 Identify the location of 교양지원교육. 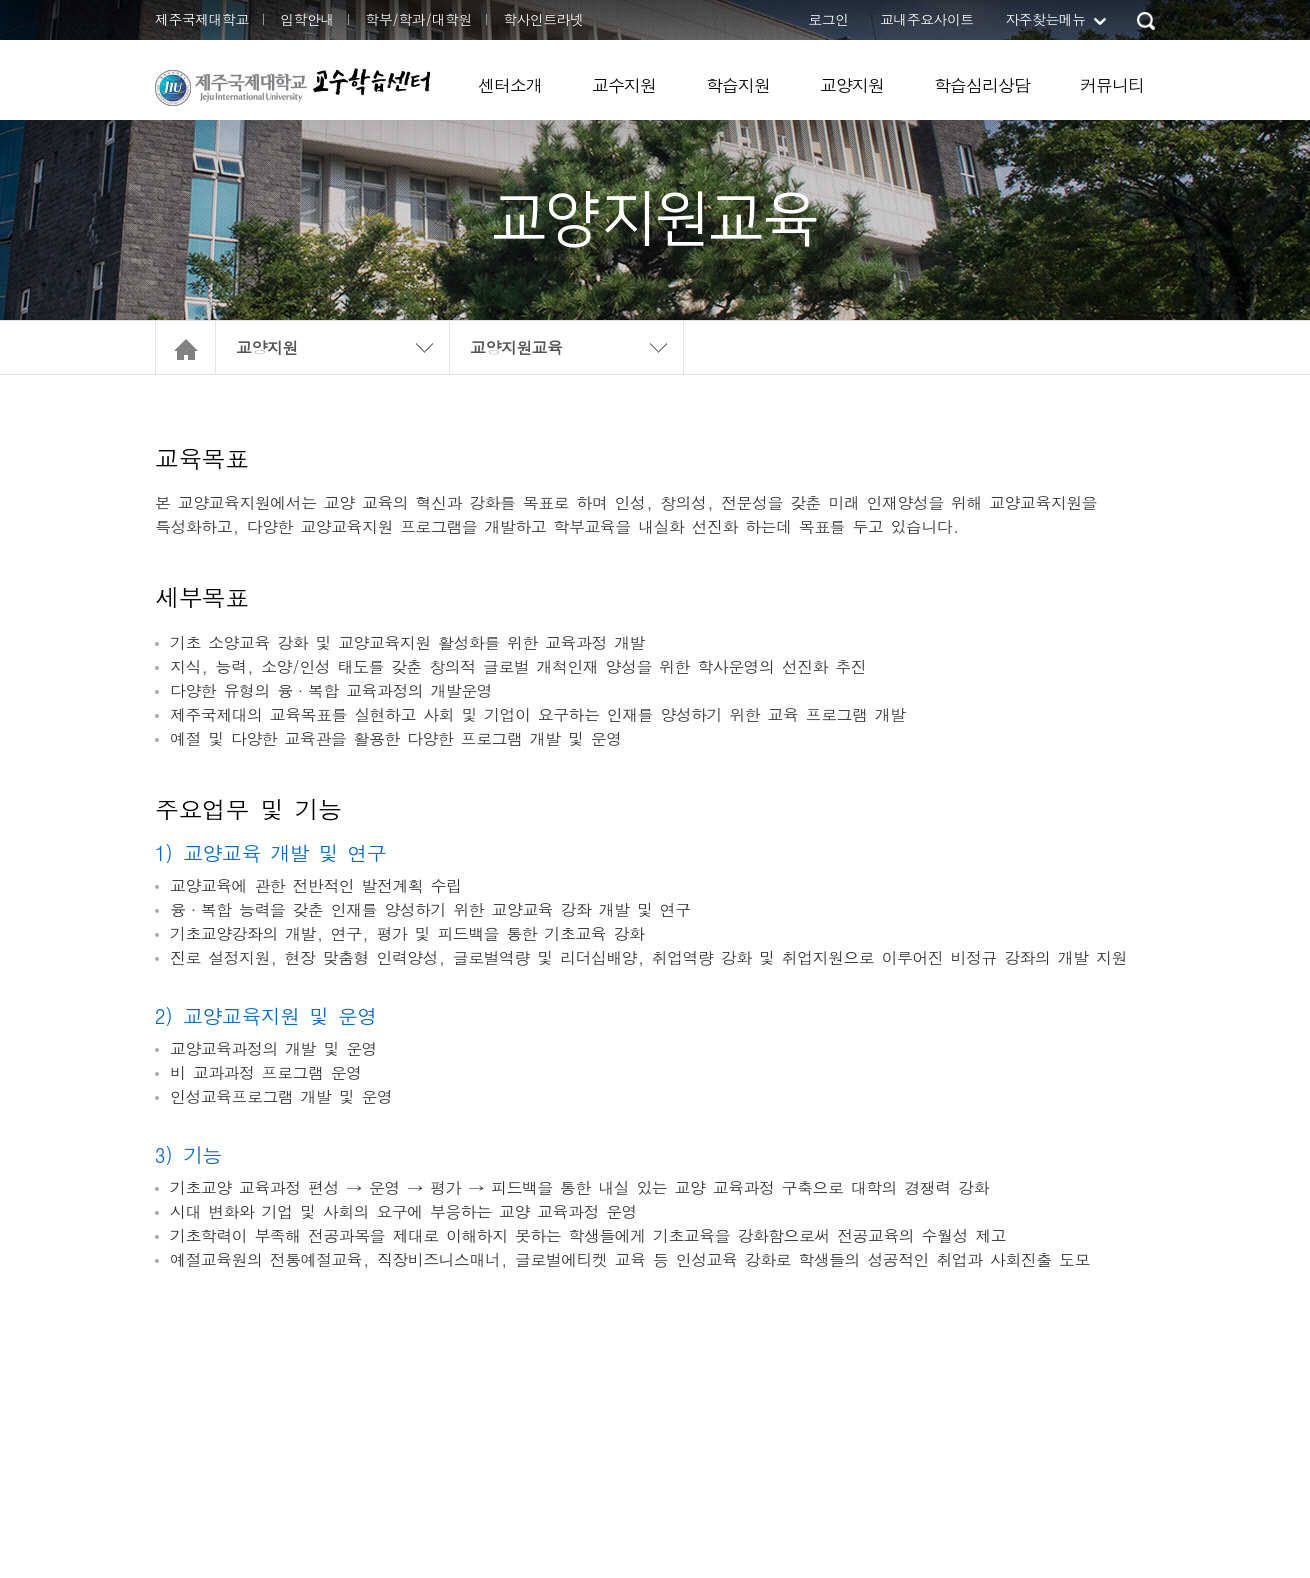
(516, 347).